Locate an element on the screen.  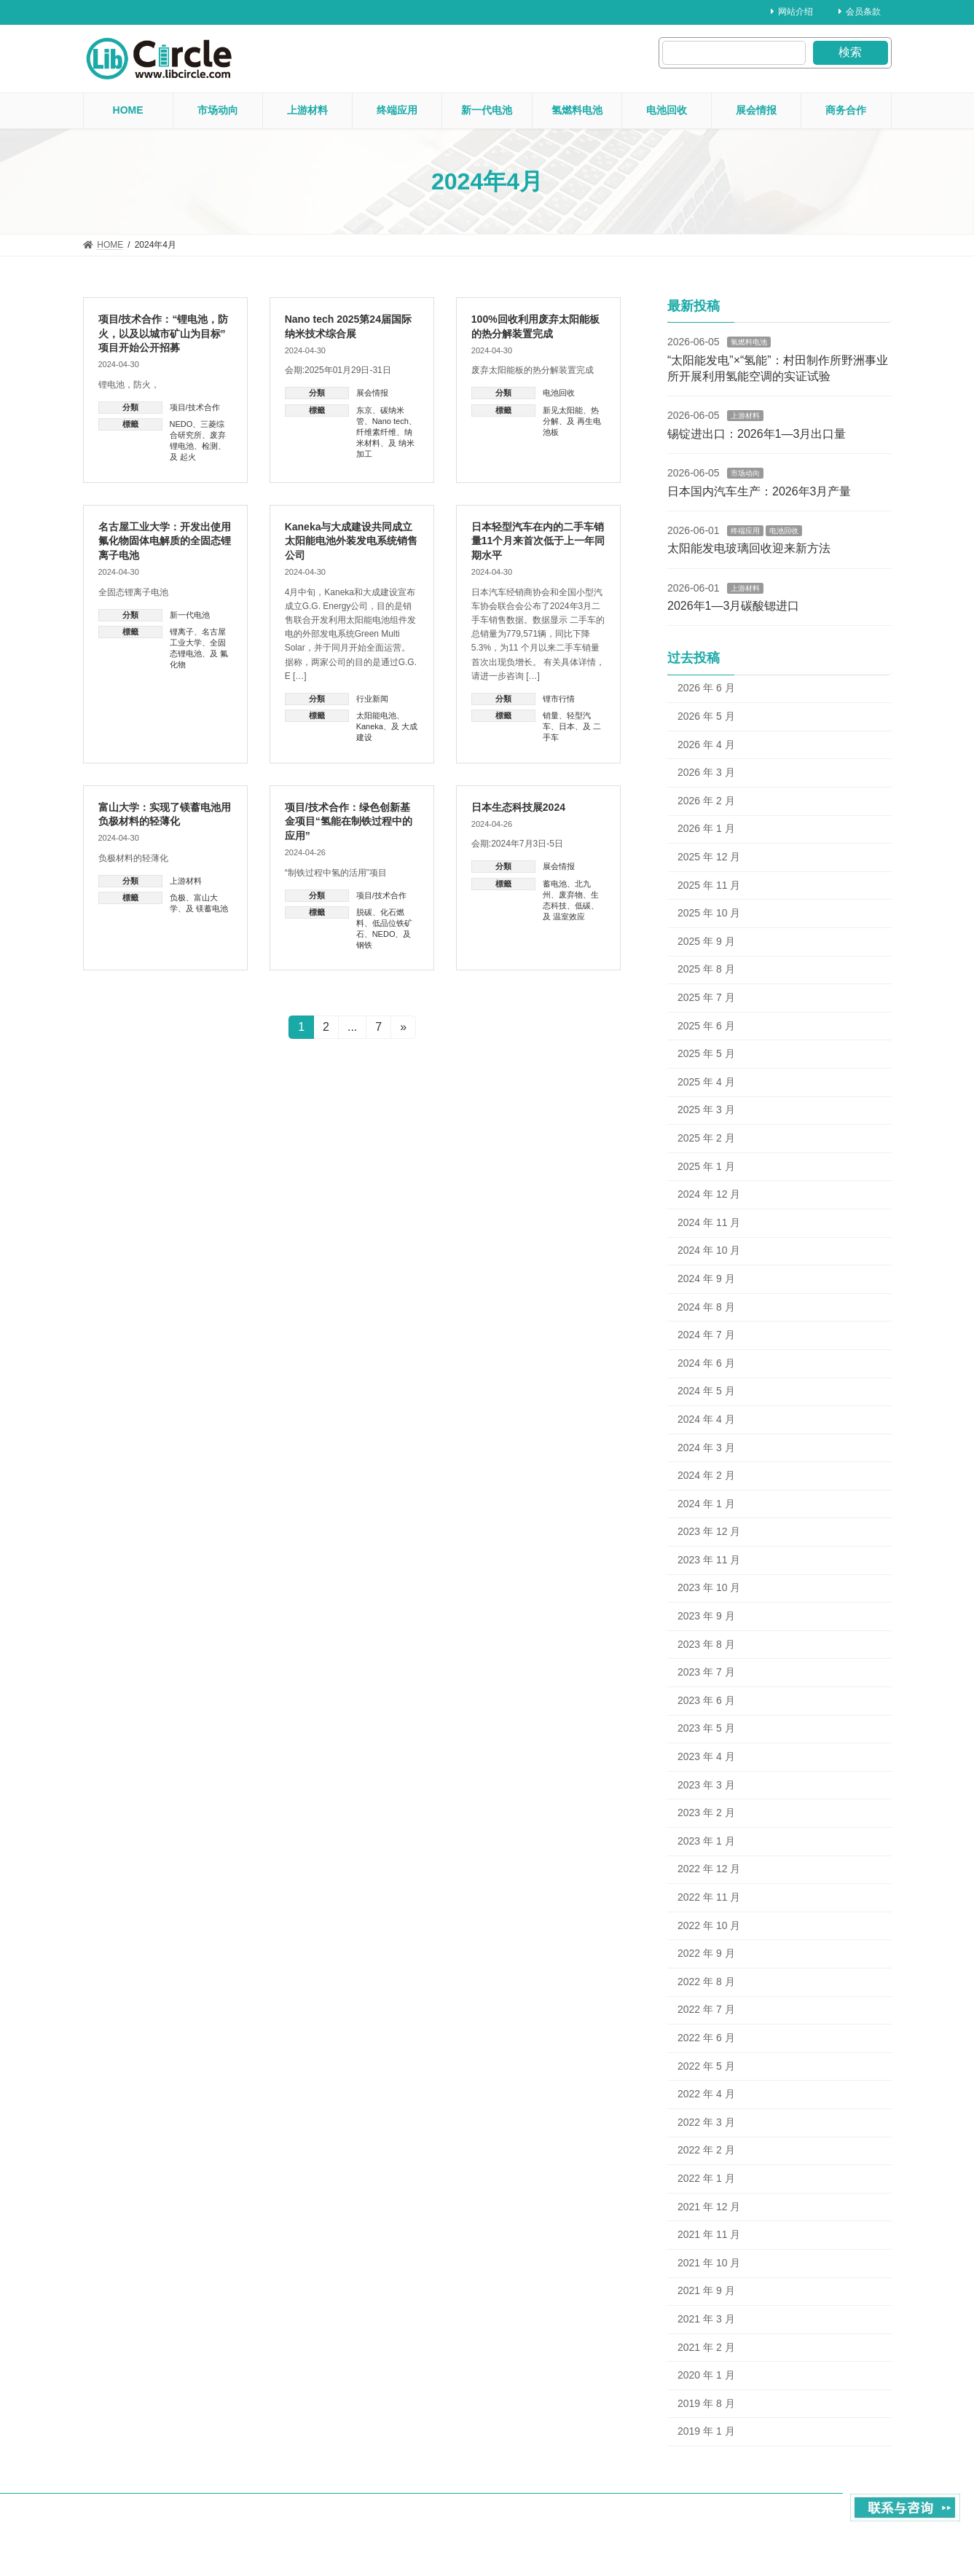
2024 年 7 月 is located at coordinates (706, 1334).